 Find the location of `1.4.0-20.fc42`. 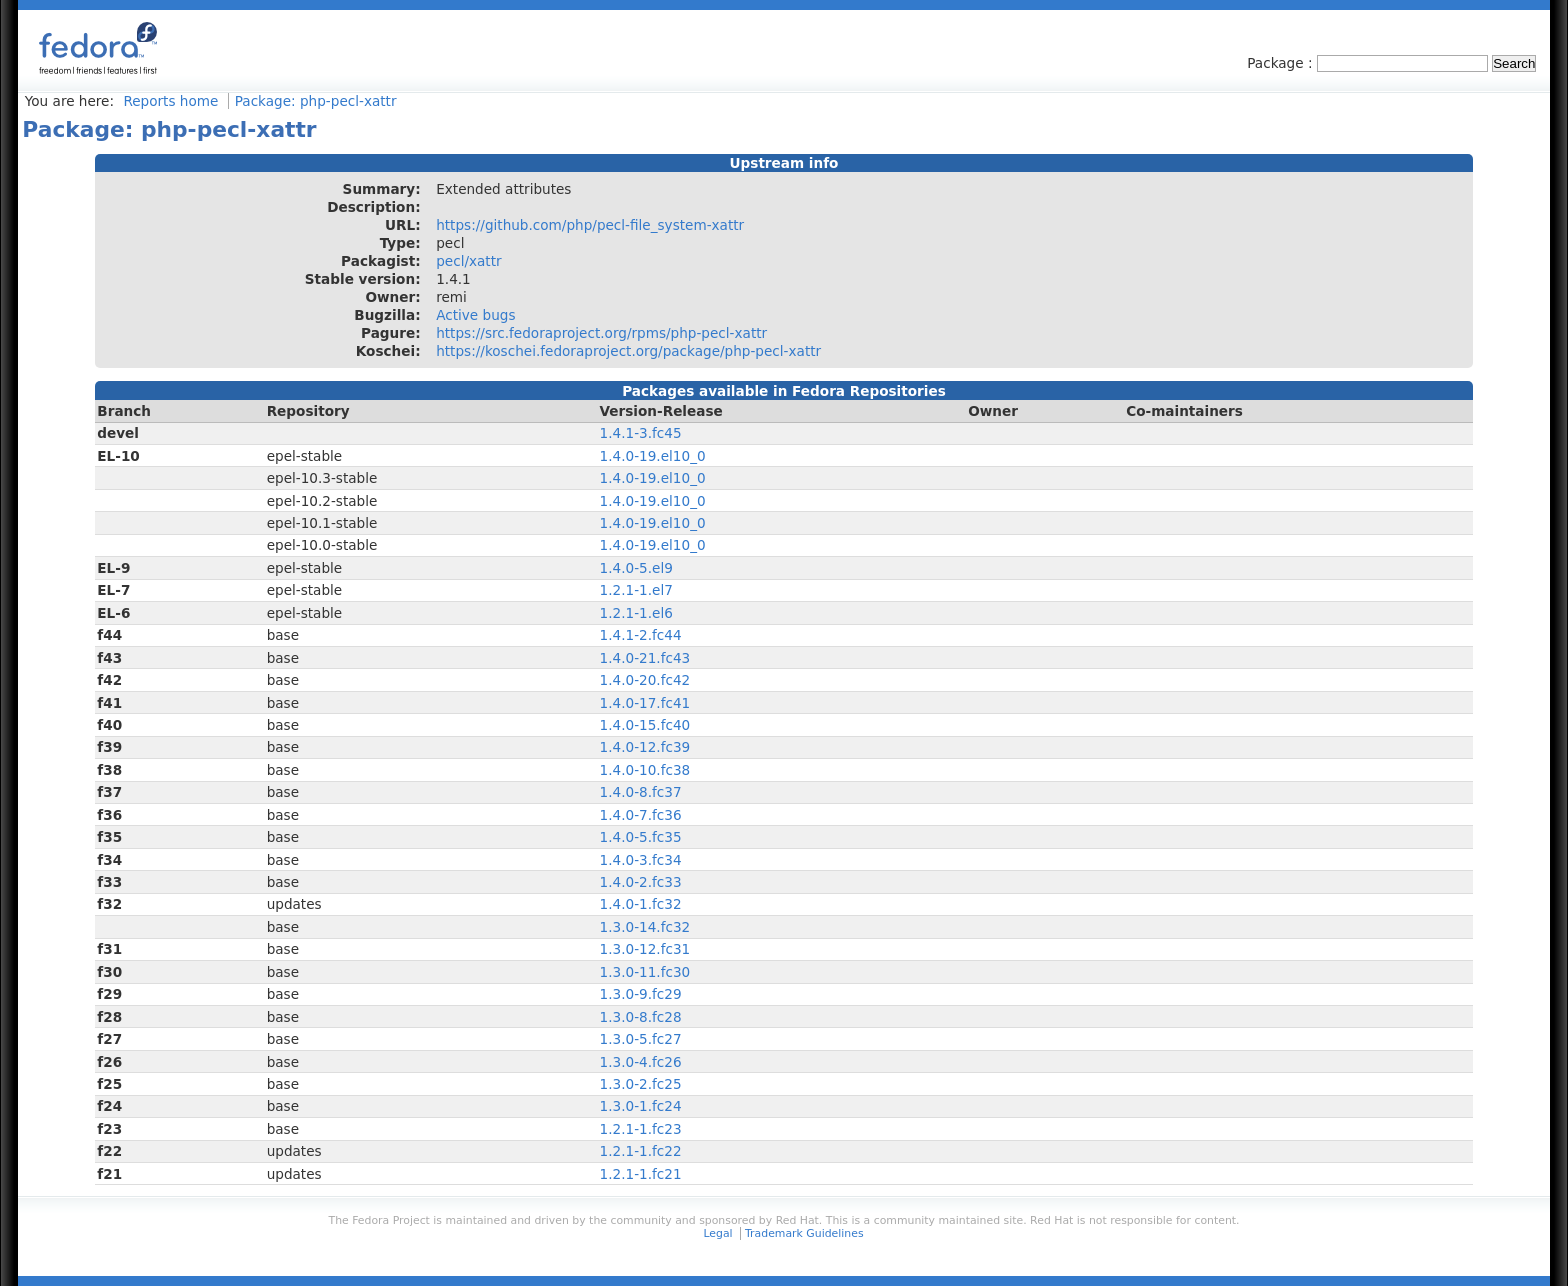

1.4.0-20.fc42 is located at coordinates (645, 680).